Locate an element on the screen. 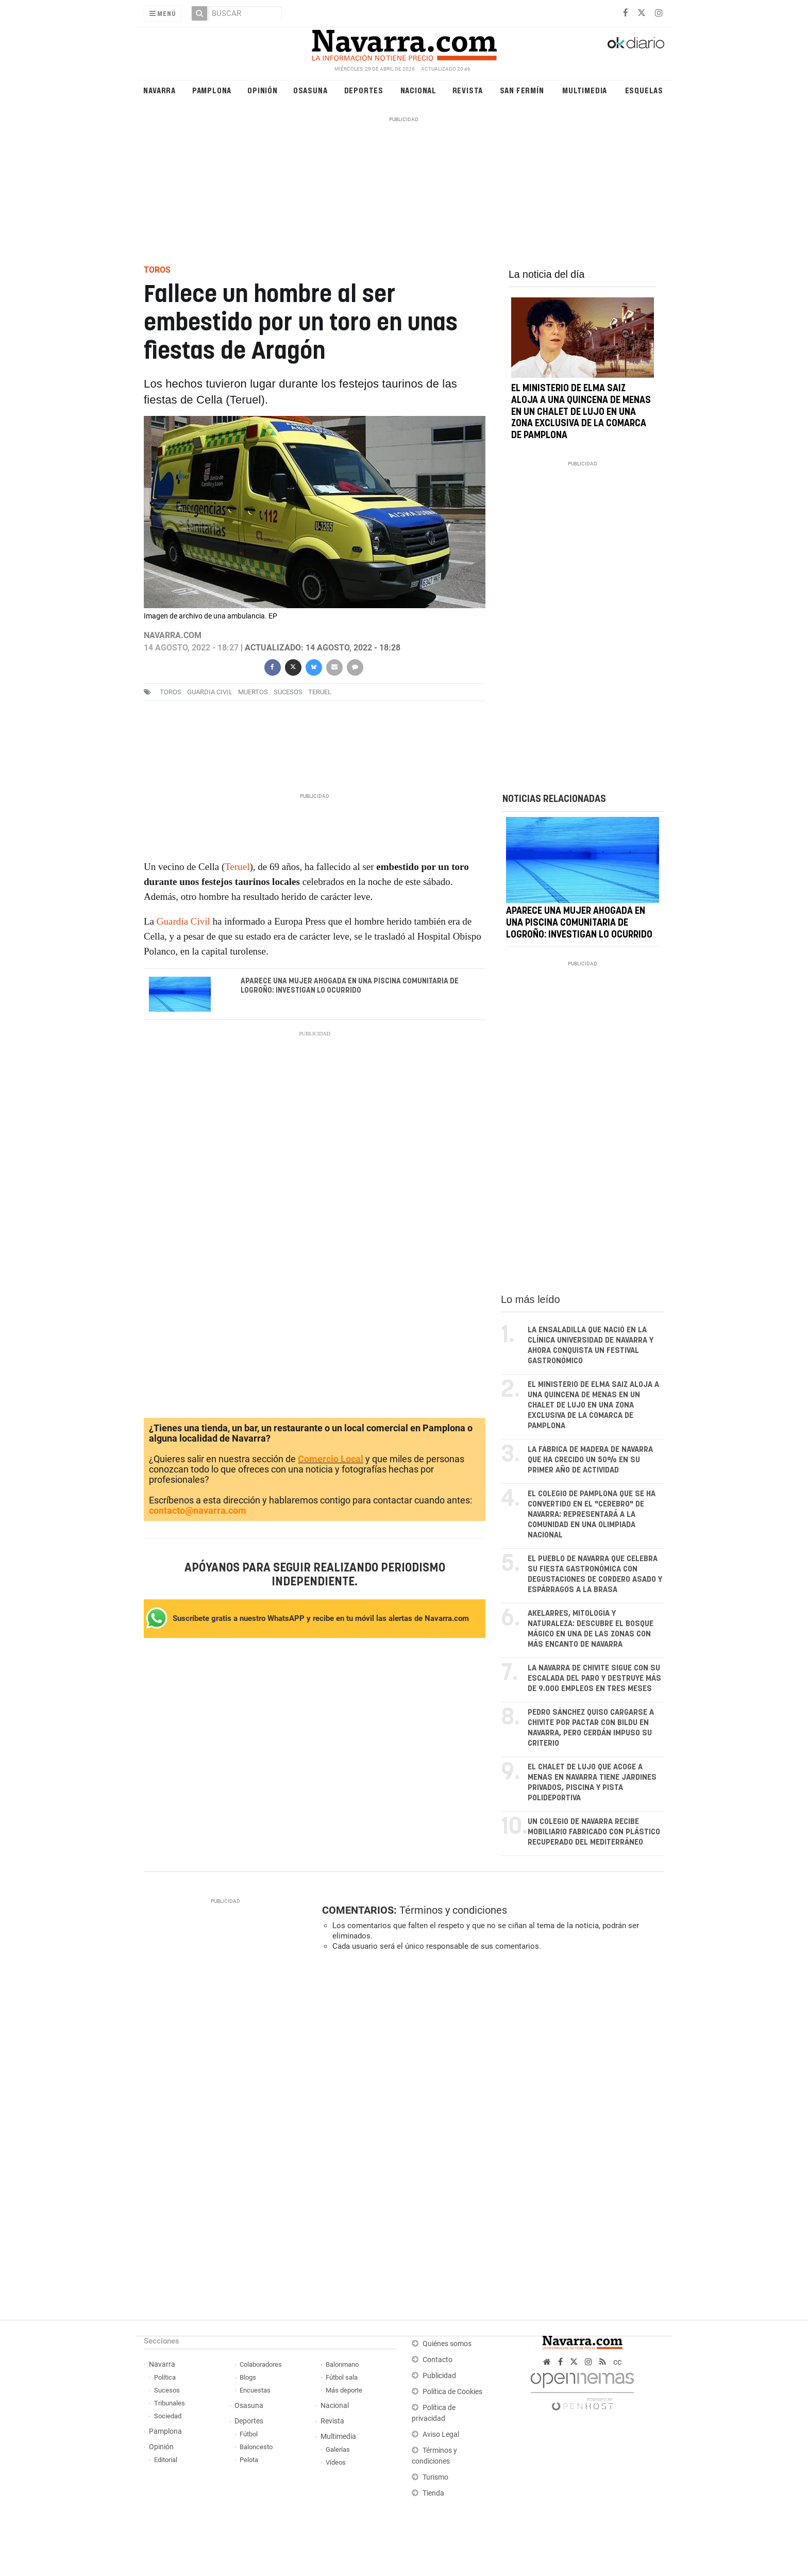 Image resolution: width=808 pixels, height=2576 pixels. Guardia Civil is located at coordinates (209, 692).